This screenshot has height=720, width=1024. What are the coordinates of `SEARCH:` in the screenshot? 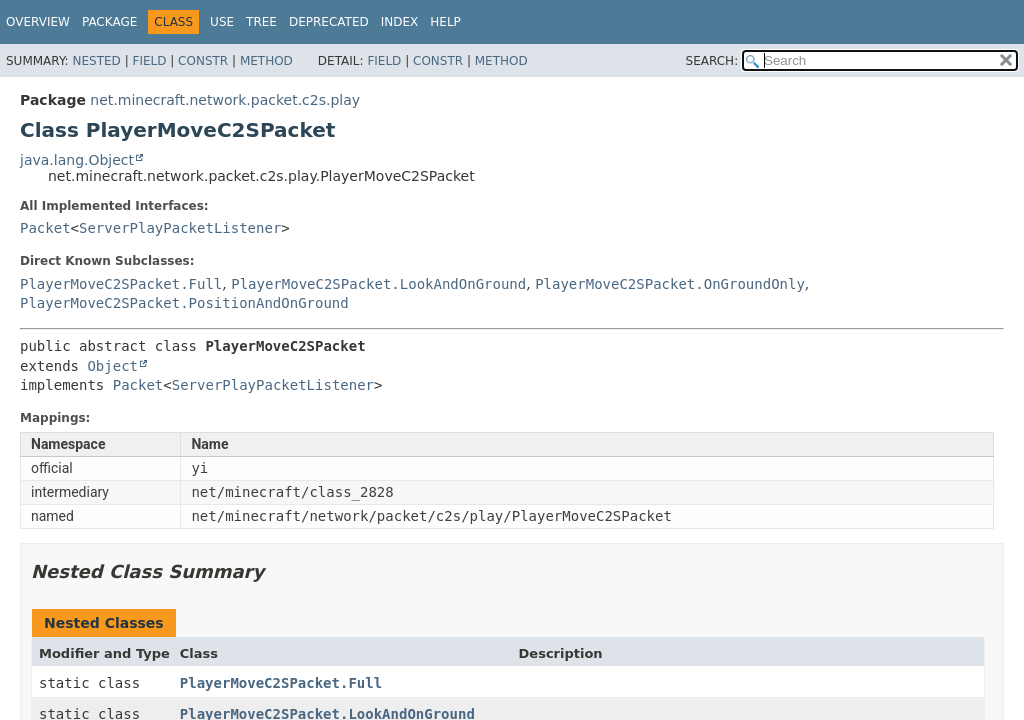 It's located at (712, 61).